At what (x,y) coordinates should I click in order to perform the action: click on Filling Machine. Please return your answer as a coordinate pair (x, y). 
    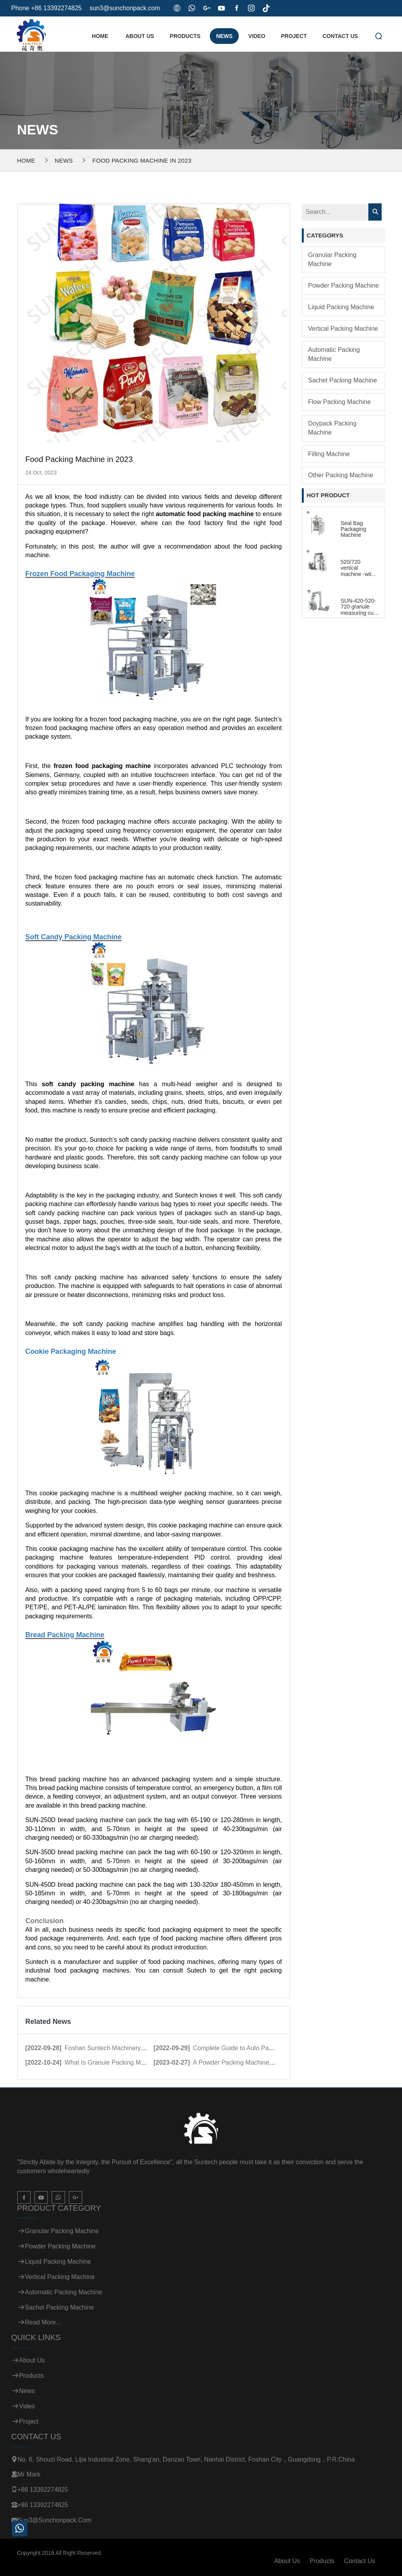
    Looking at the image, I should click on (329, 454).